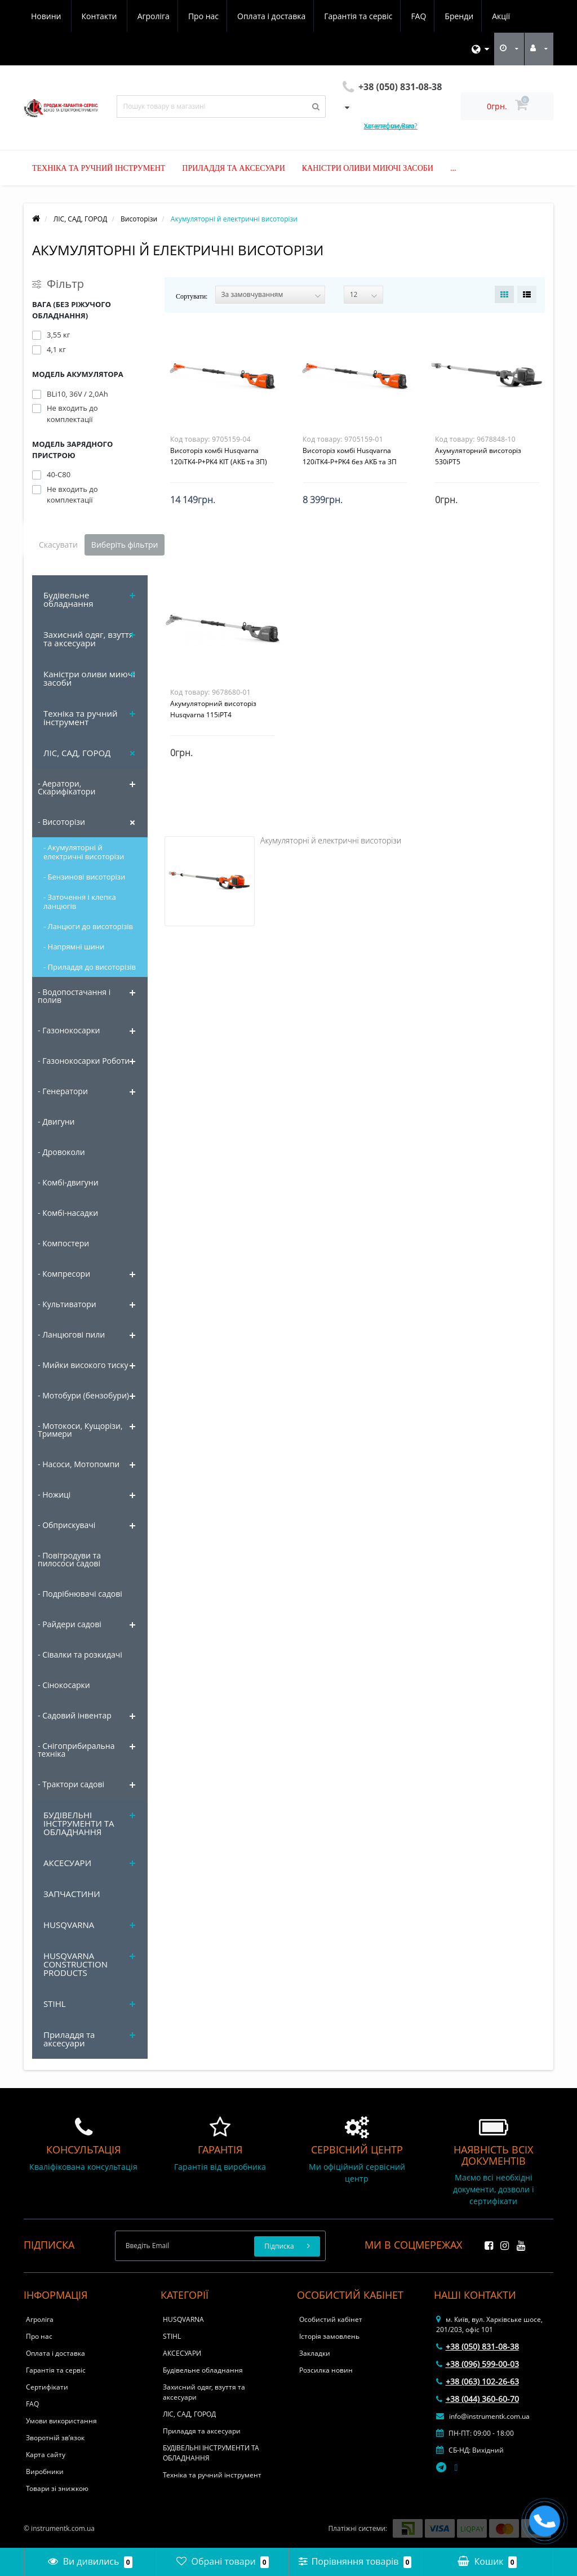 The width and height of the screenshot is (577, 2576). Describe the element at coordinates (45, 2471) in the screenshot. I see `Виробники` at that location.